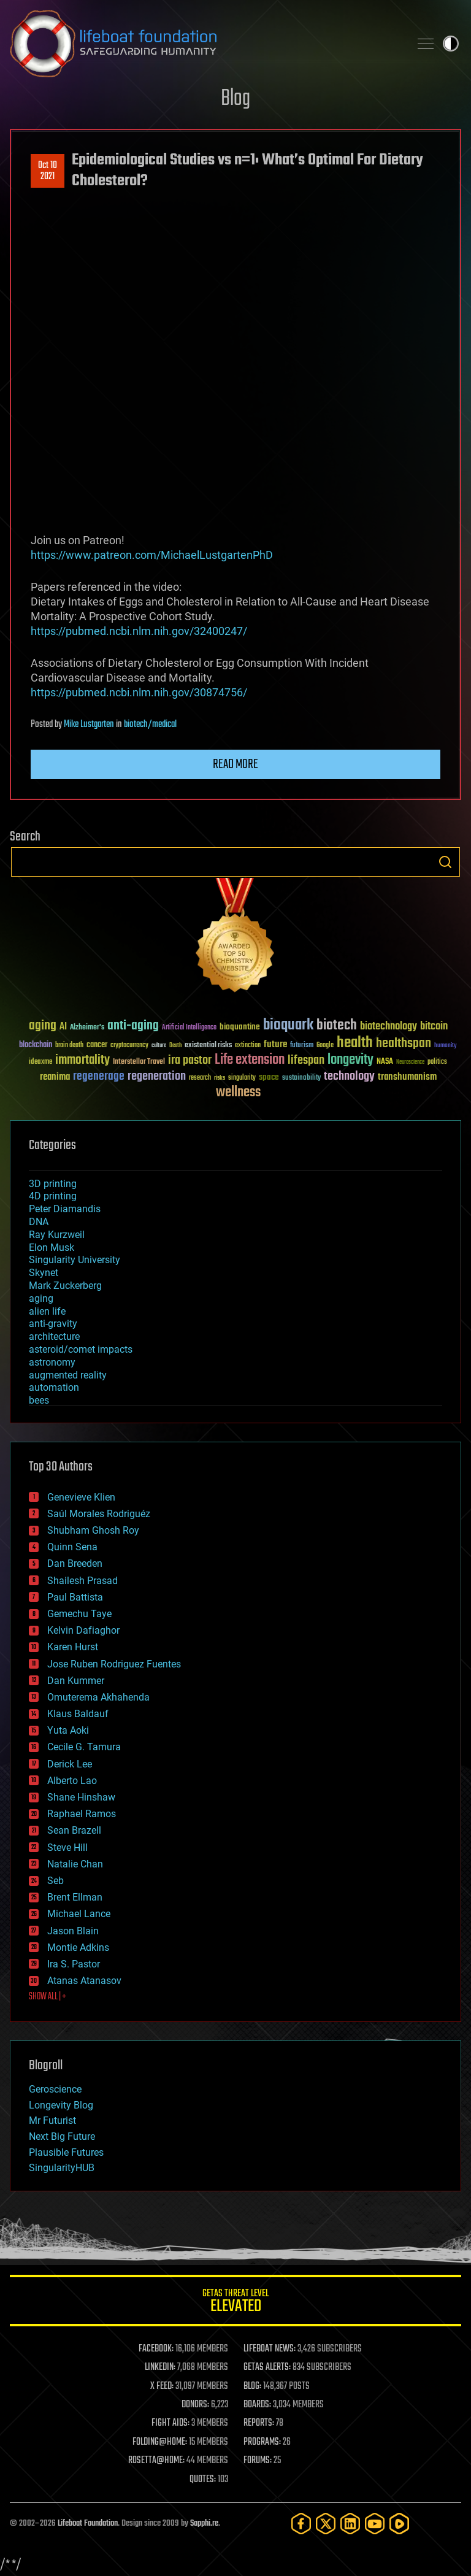 The image size is (471, 2576). What do you see at coordinates (82, 1060) in the screenshot?
I see `immortality [immortality (105 items)]` at bounding box center [82, 1060].